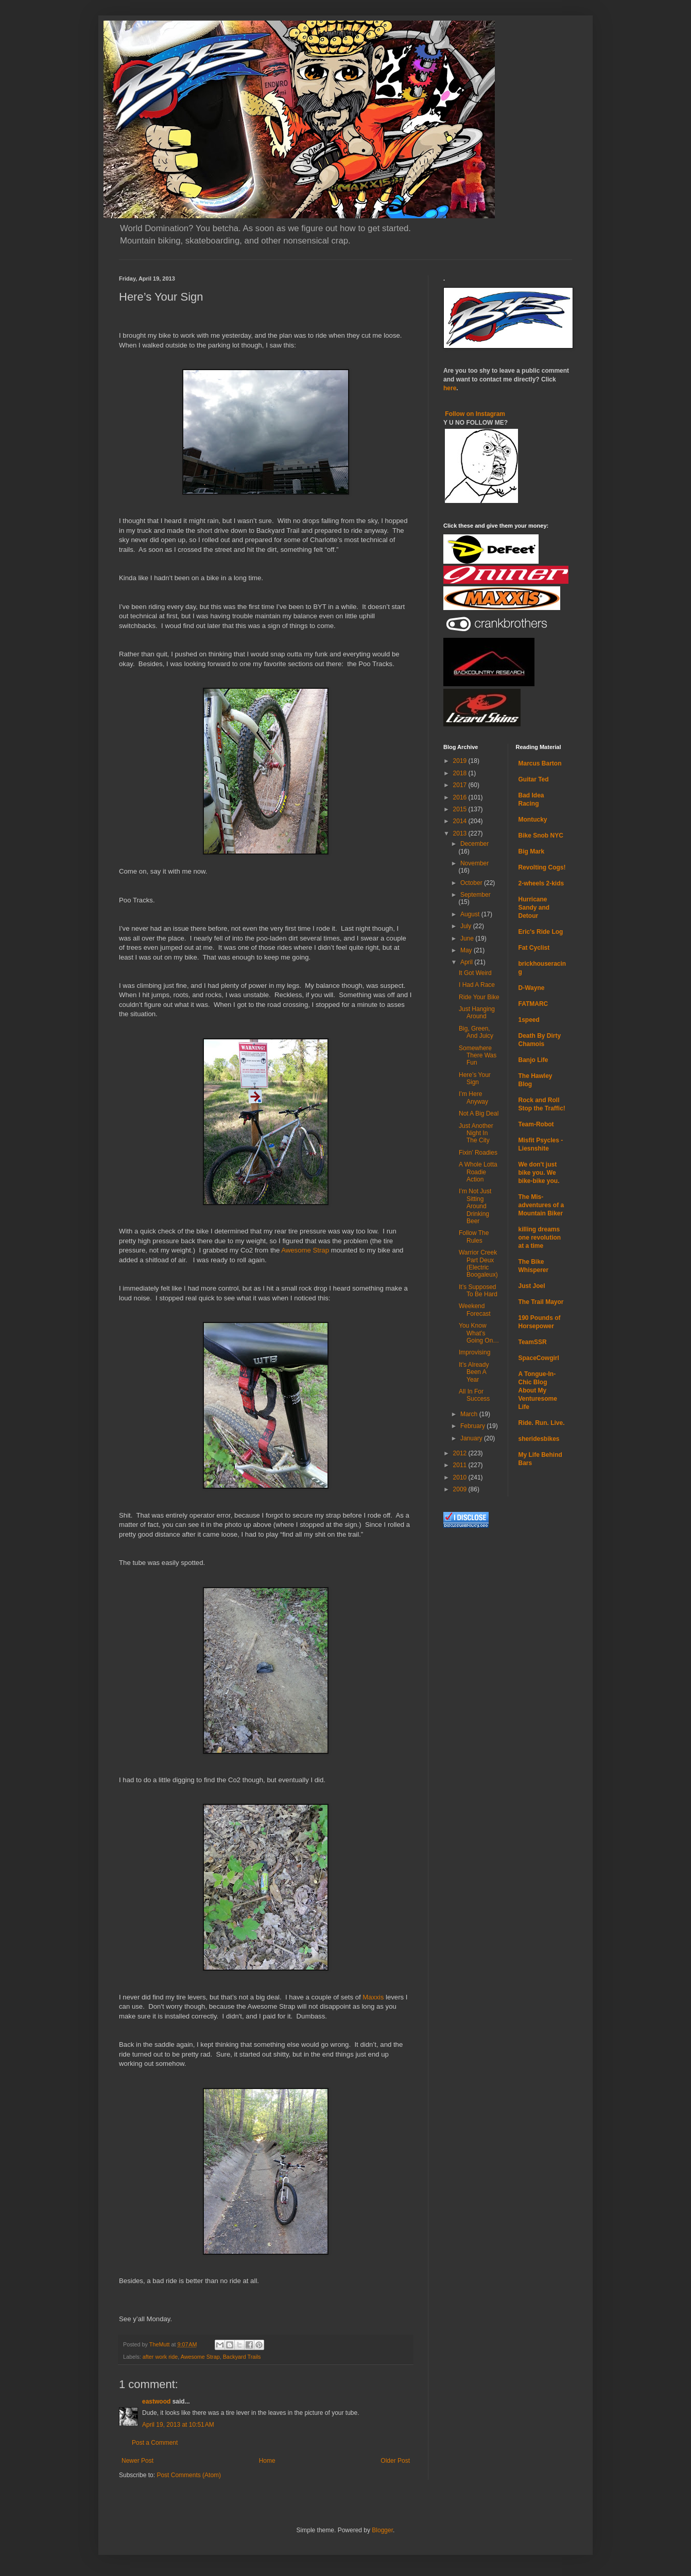 The image size is (691, 2576). I want to click on 2013, so click(461, 833).